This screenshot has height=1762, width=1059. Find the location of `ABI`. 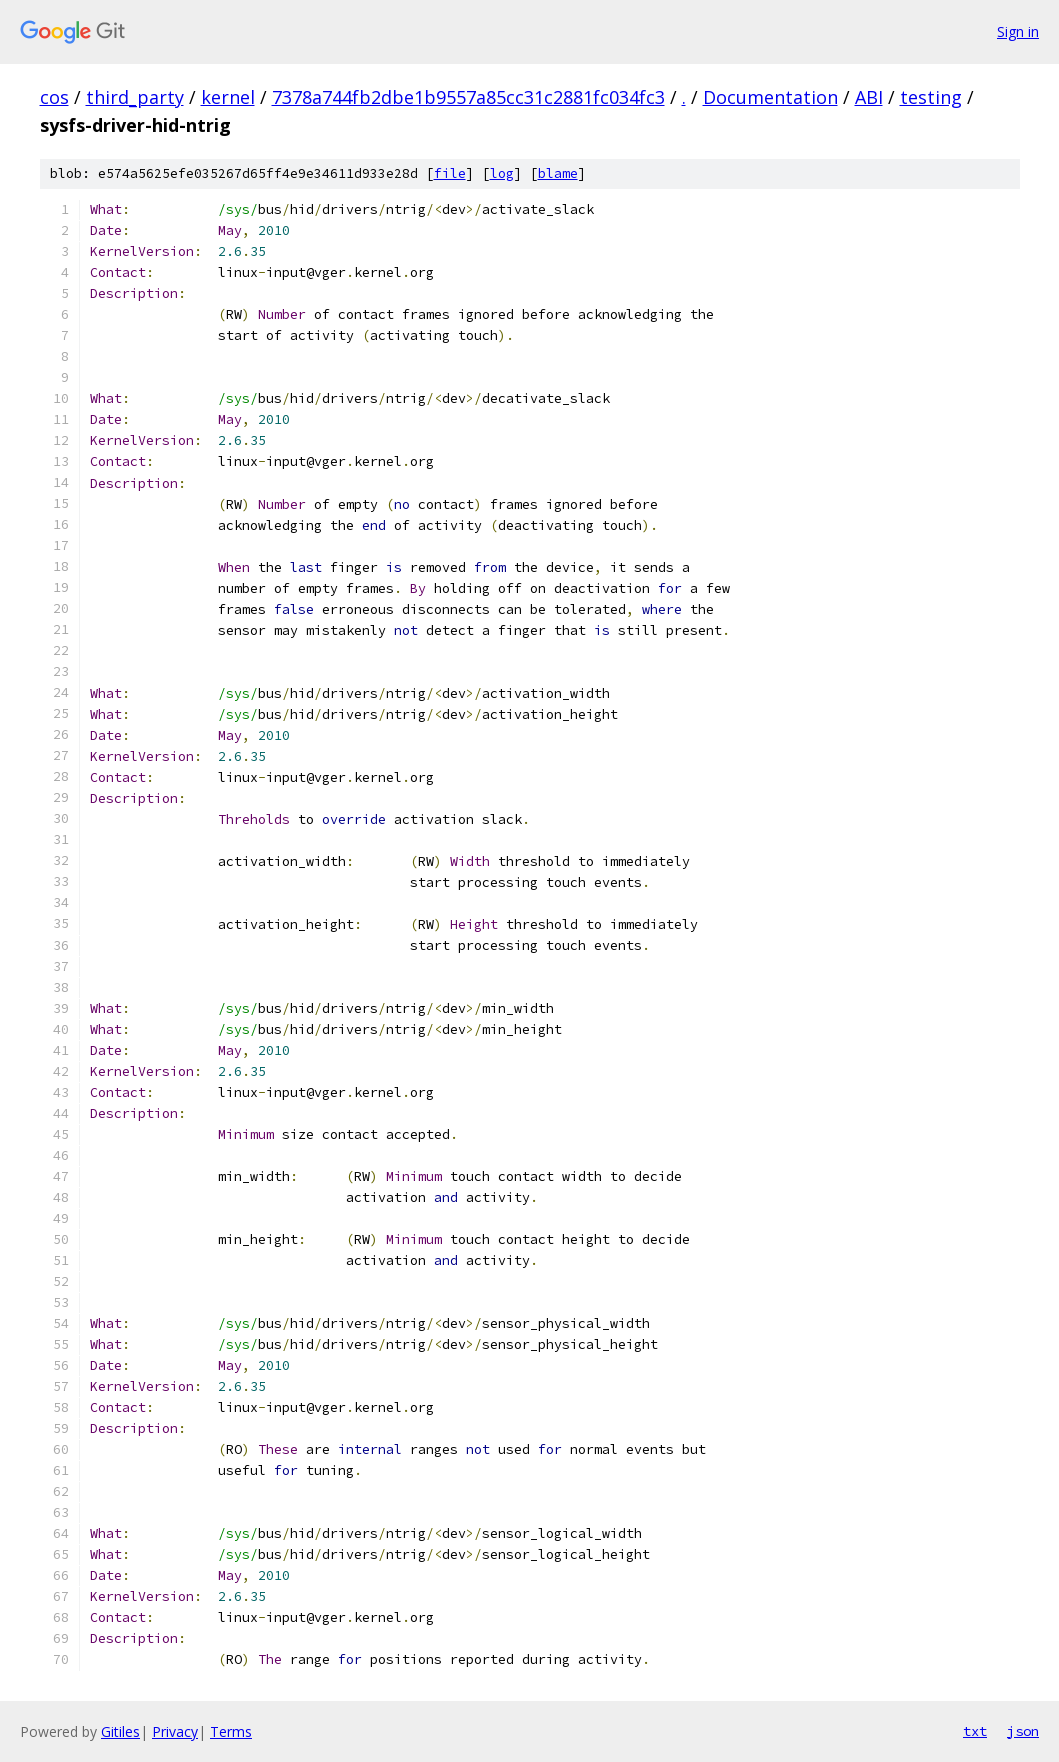

ABI is located at coordinates (869, 97).